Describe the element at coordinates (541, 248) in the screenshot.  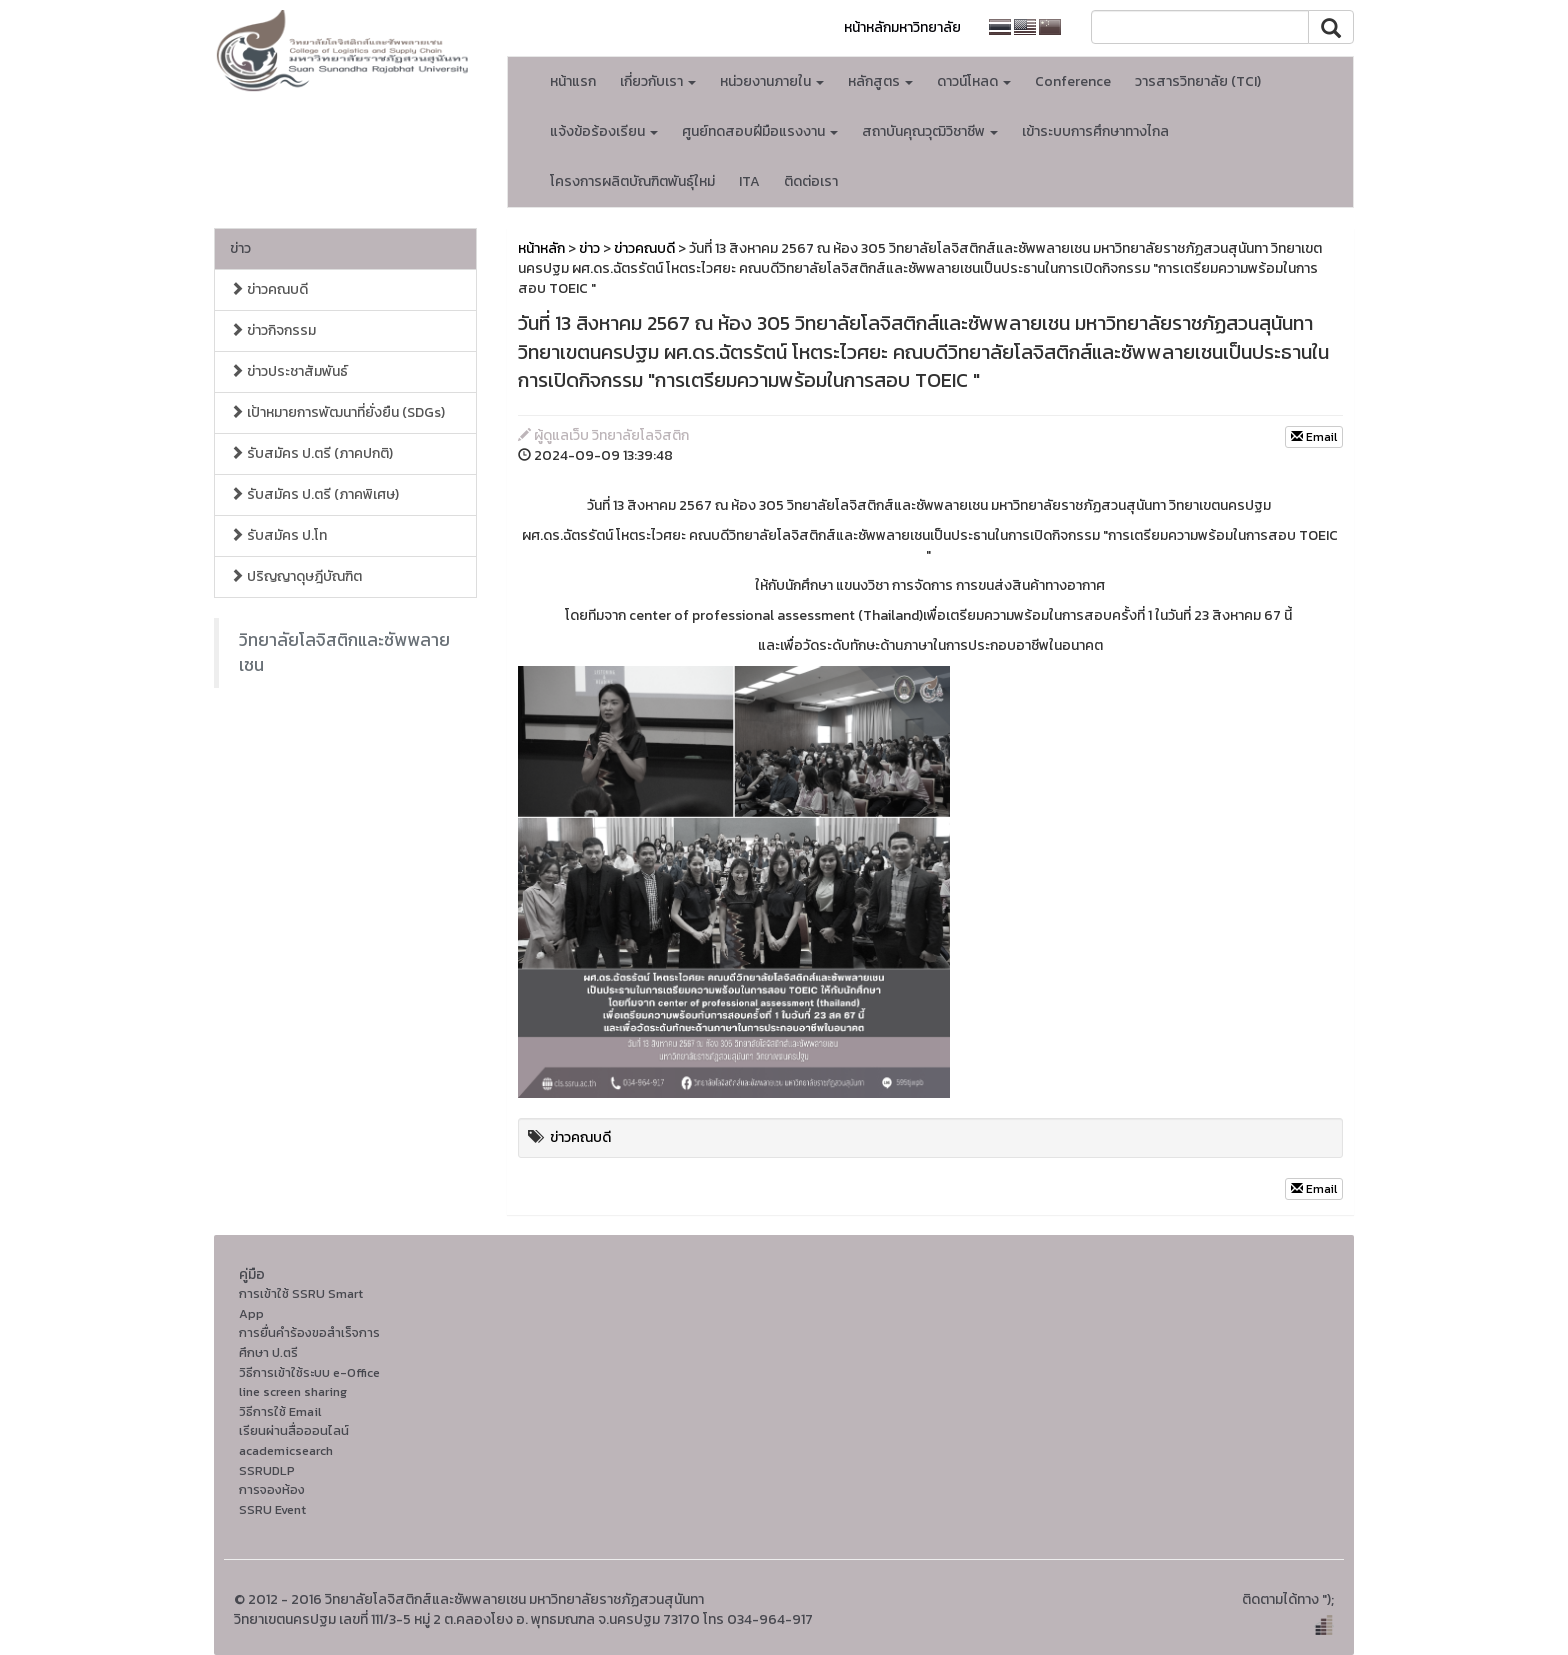
I see `หน้าหลัก` at that location.